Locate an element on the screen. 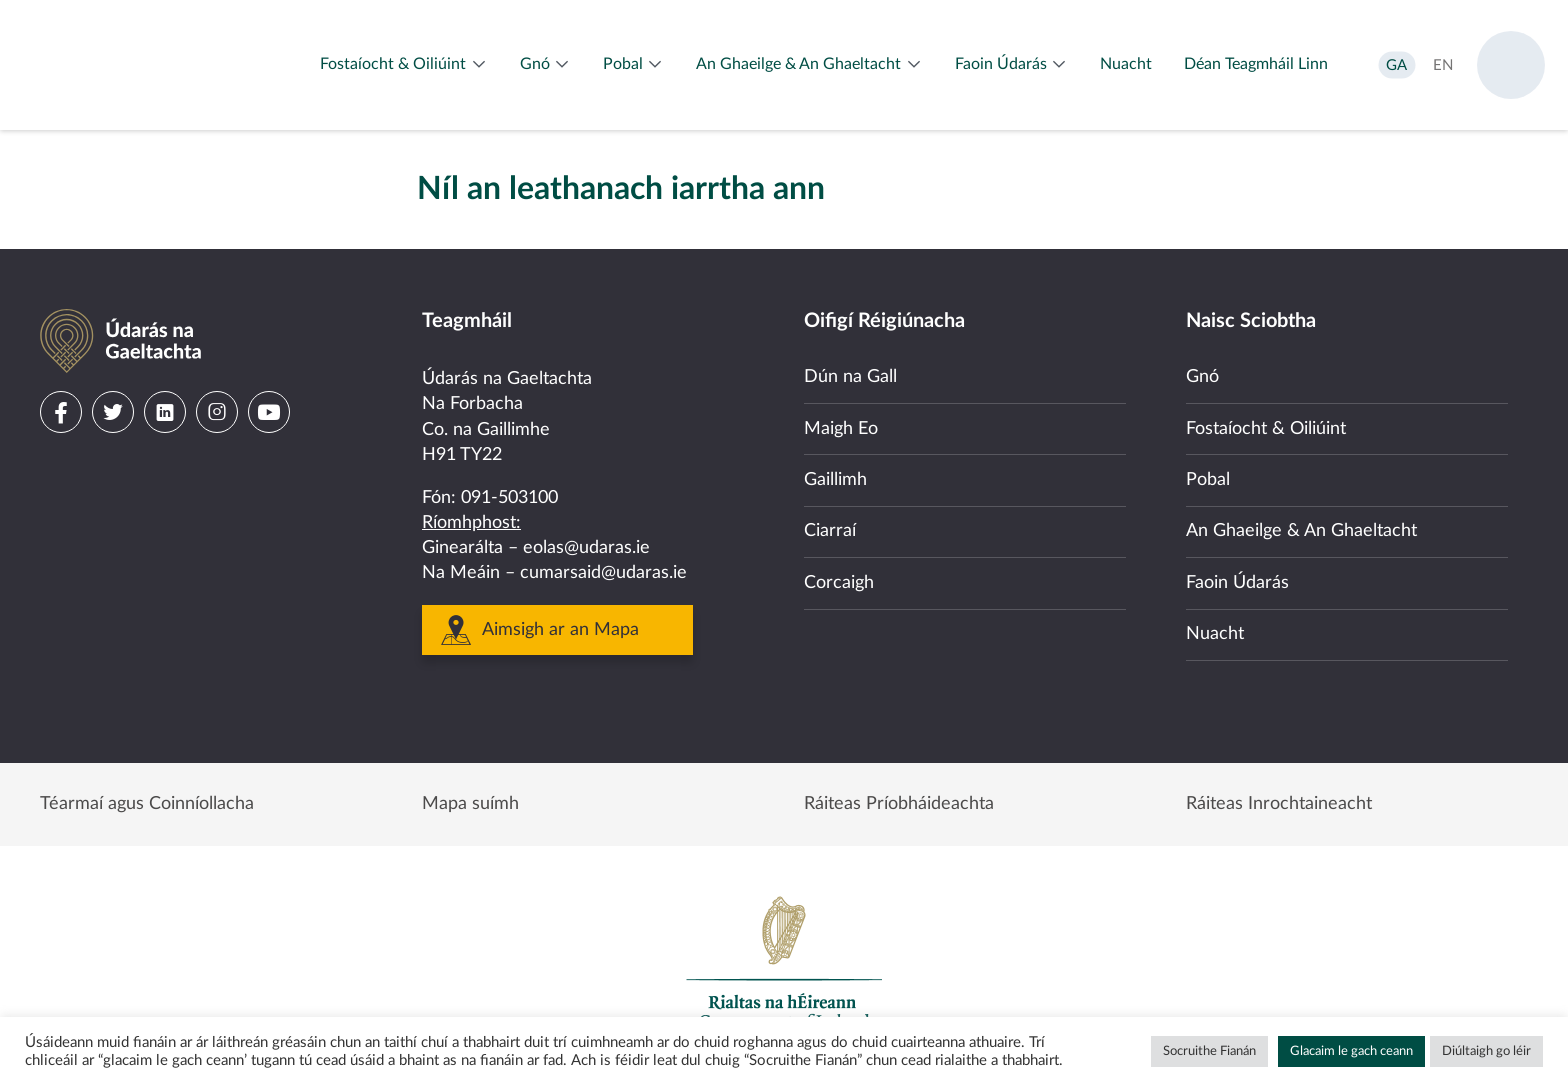  eolas@udaras.ie is located at coordinates (586, 548).